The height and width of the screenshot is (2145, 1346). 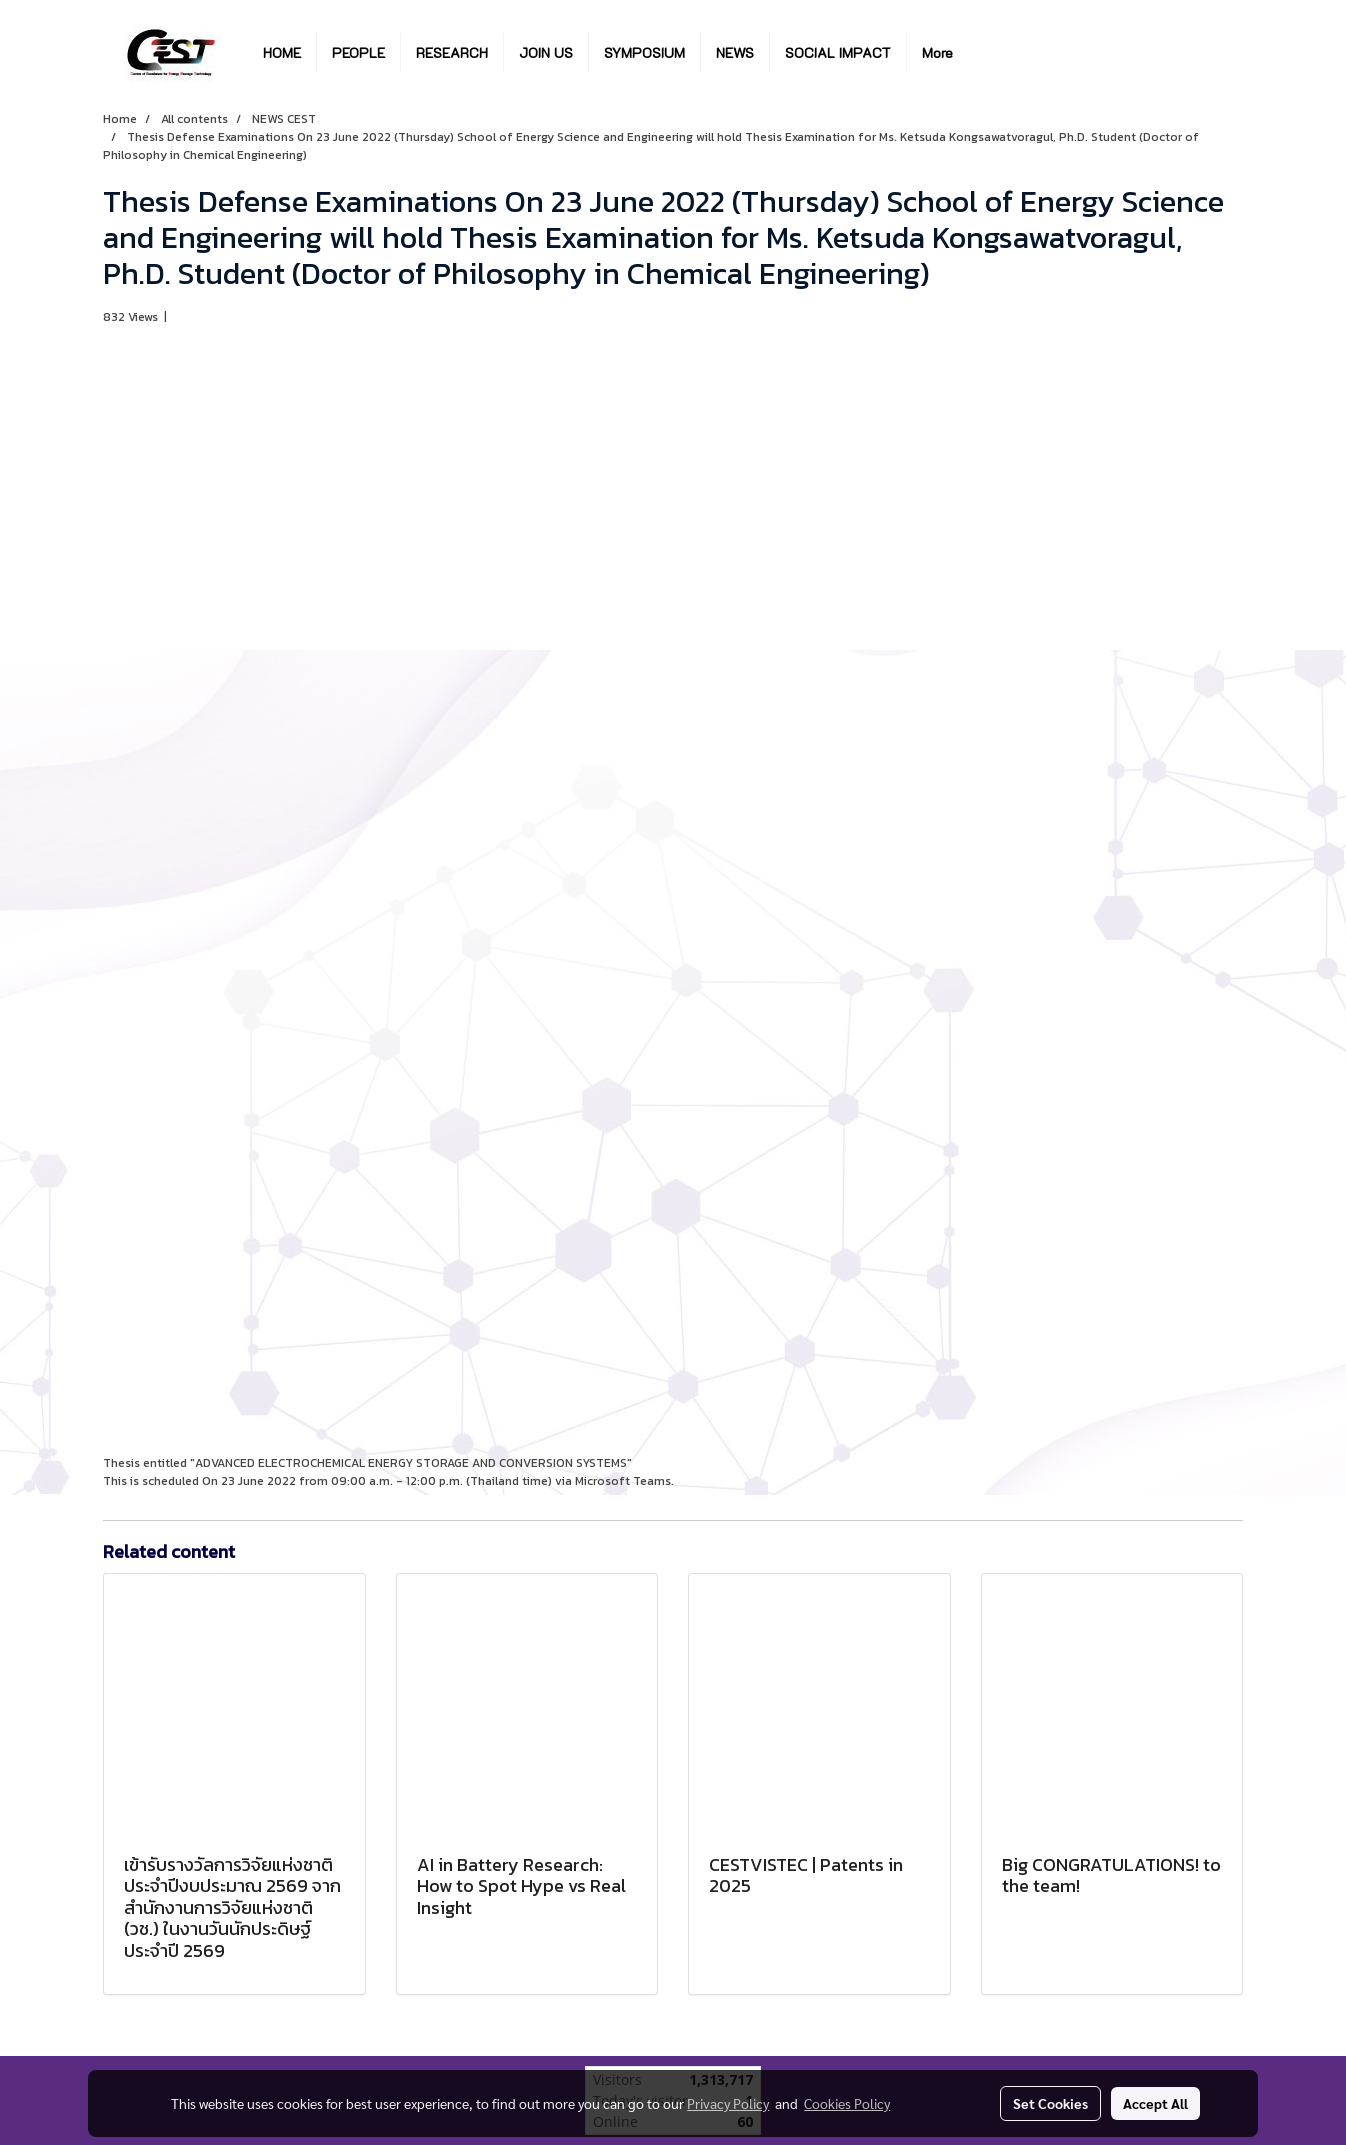 What do you see at coordinates (358, 52) in the screenshot?
I see `PEOPLE` at bounding box center [358, 52].